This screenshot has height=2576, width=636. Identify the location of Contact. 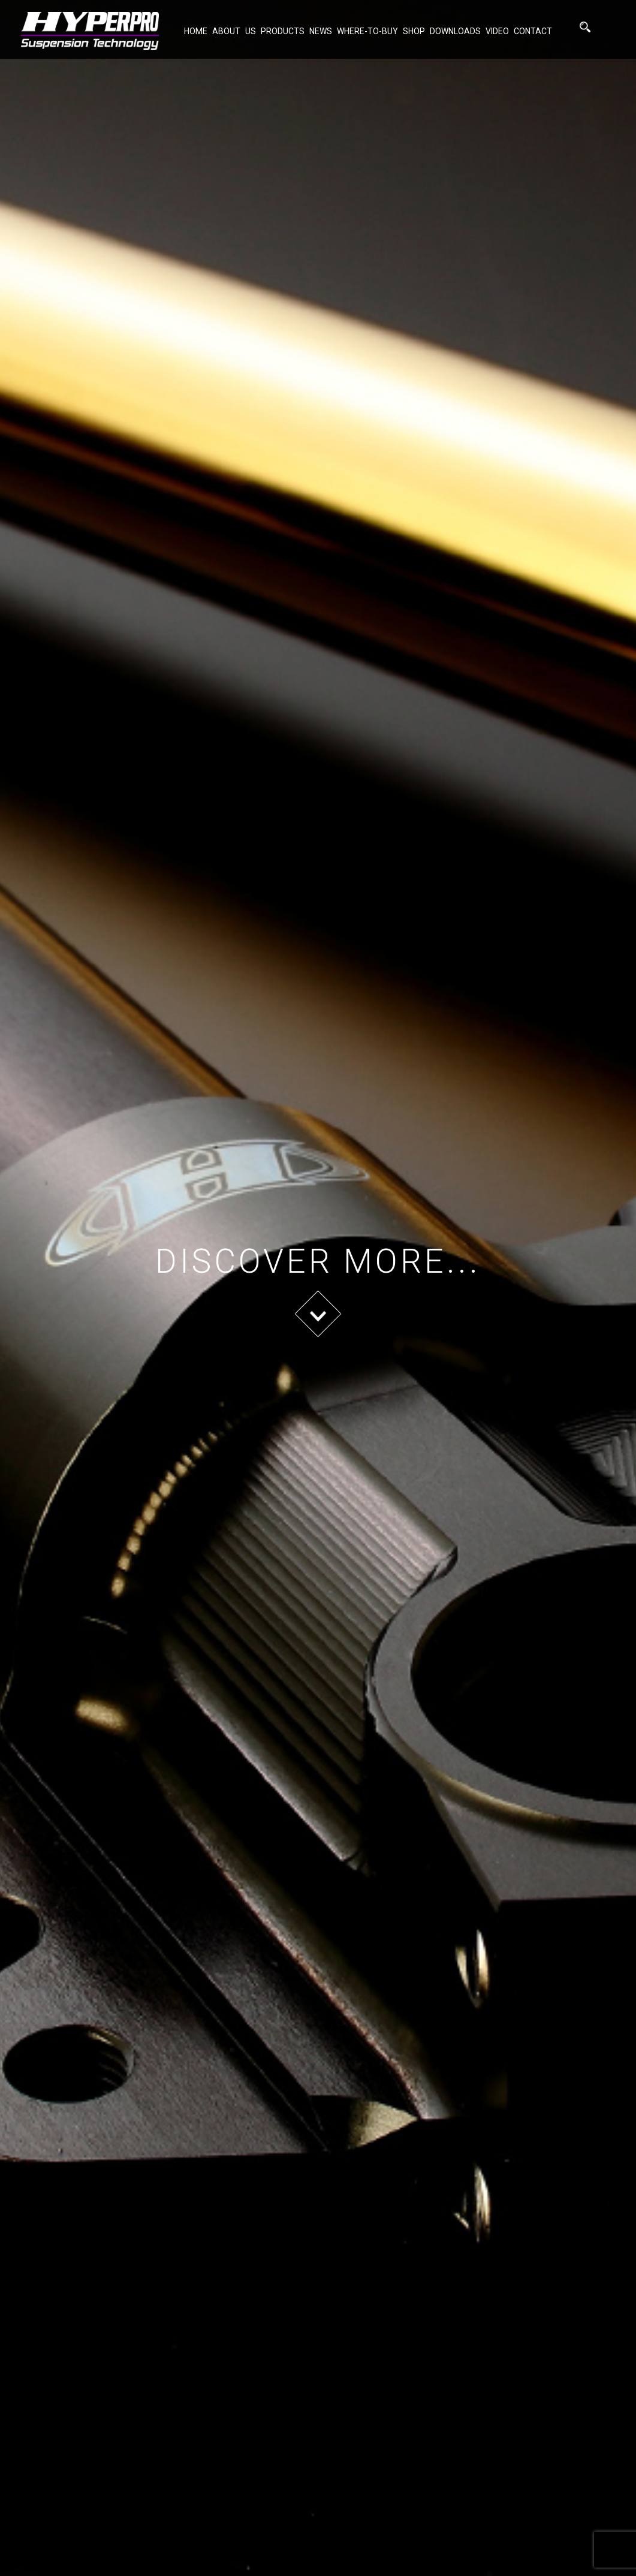
(533, 31).